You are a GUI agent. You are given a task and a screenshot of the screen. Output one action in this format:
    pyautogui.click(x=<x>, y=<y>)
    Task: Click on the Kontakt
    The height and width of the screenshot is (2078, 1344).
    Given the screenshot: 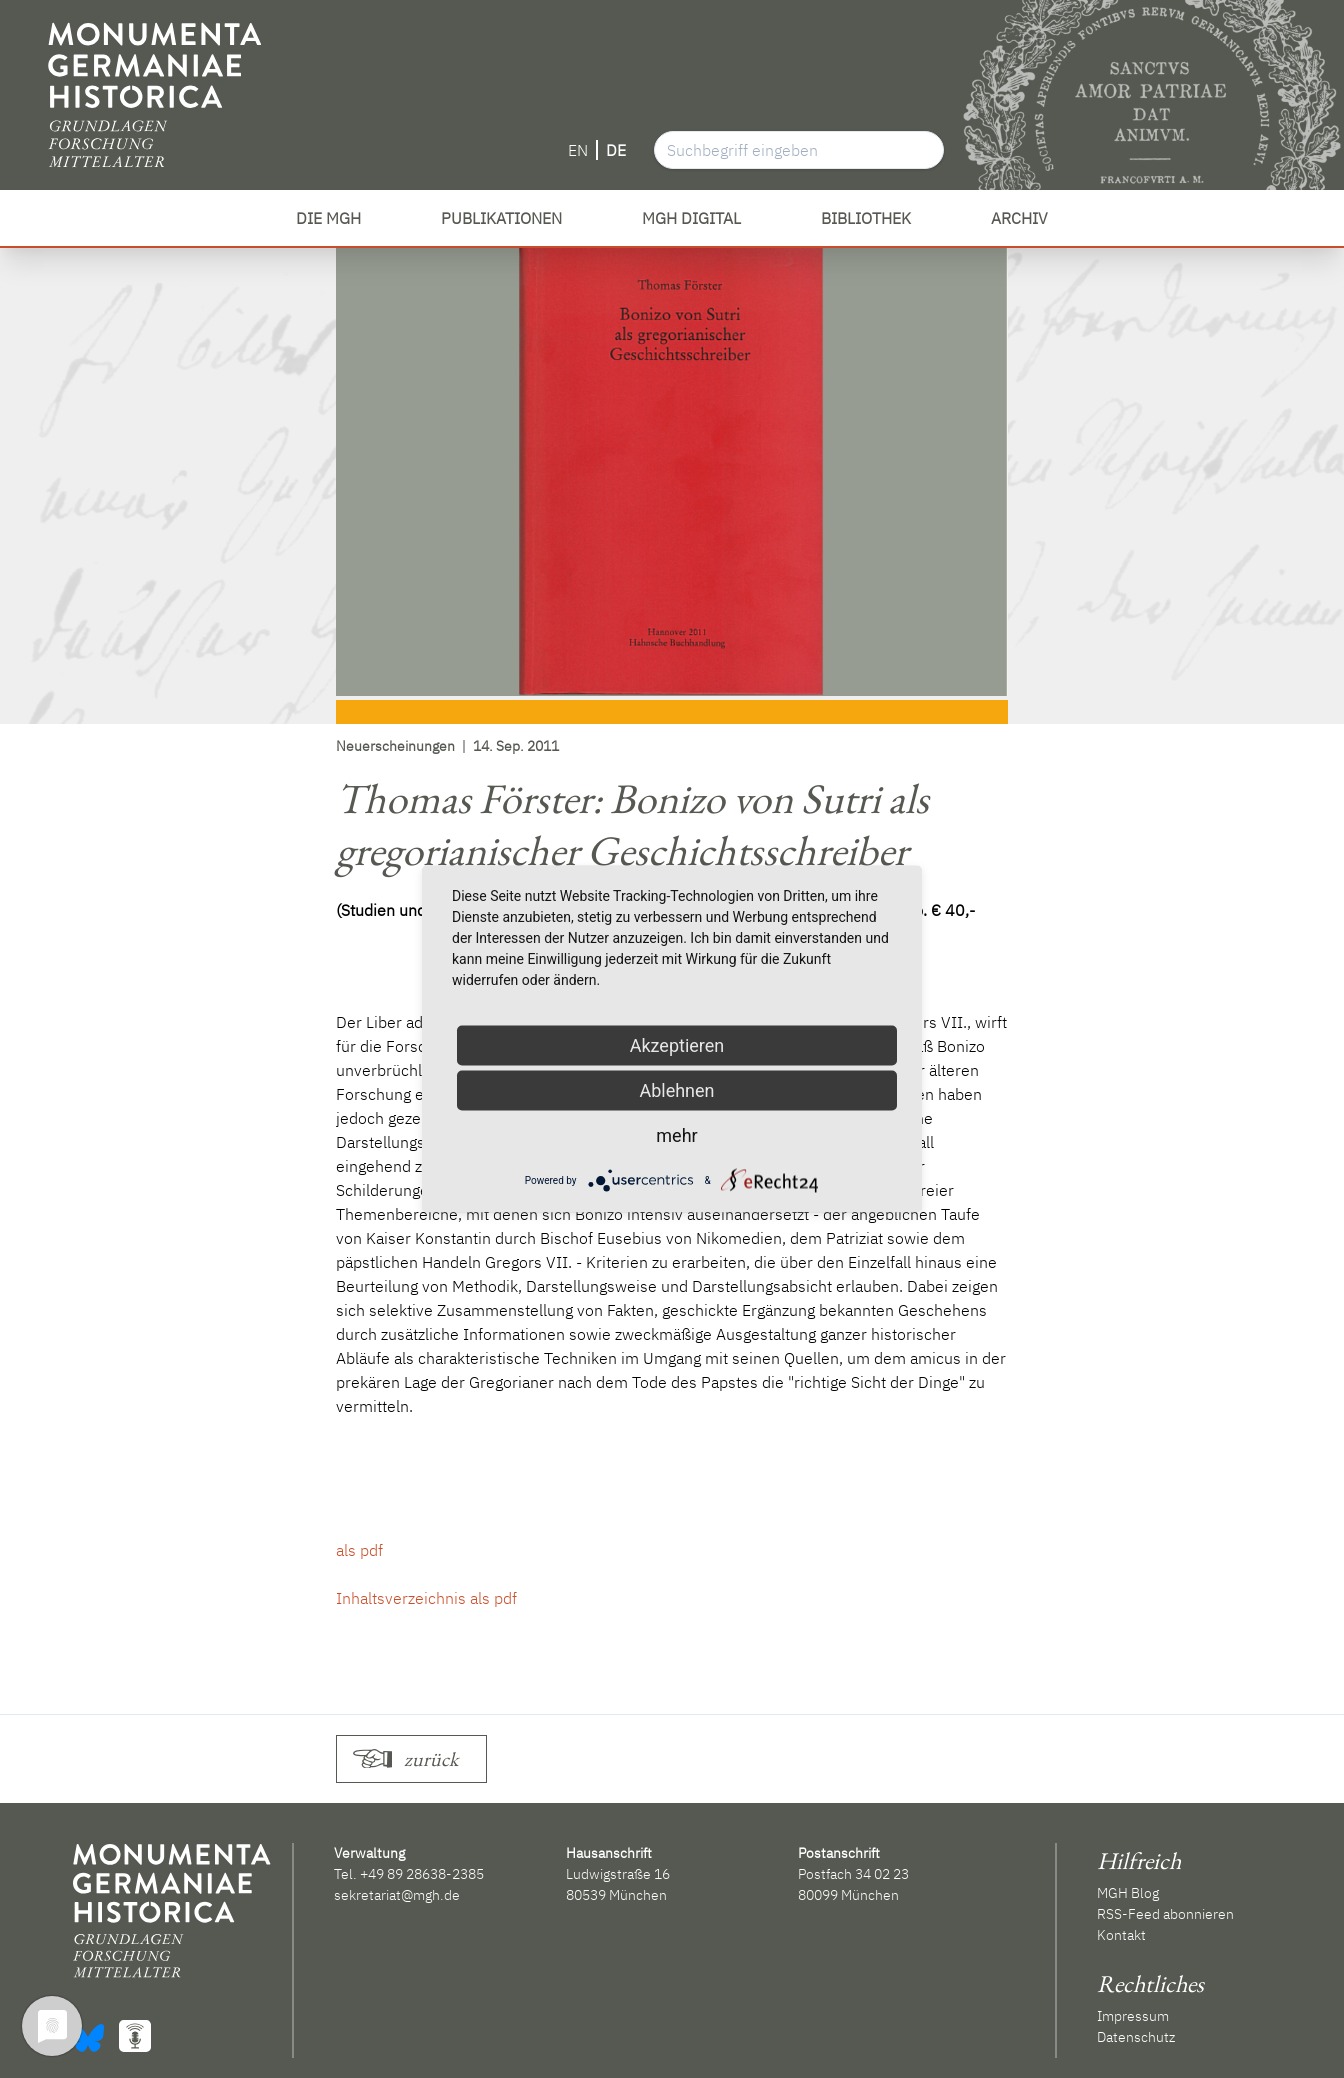 What is the action you would take?
    pyautogui.click(x=1121, y=1935)
    